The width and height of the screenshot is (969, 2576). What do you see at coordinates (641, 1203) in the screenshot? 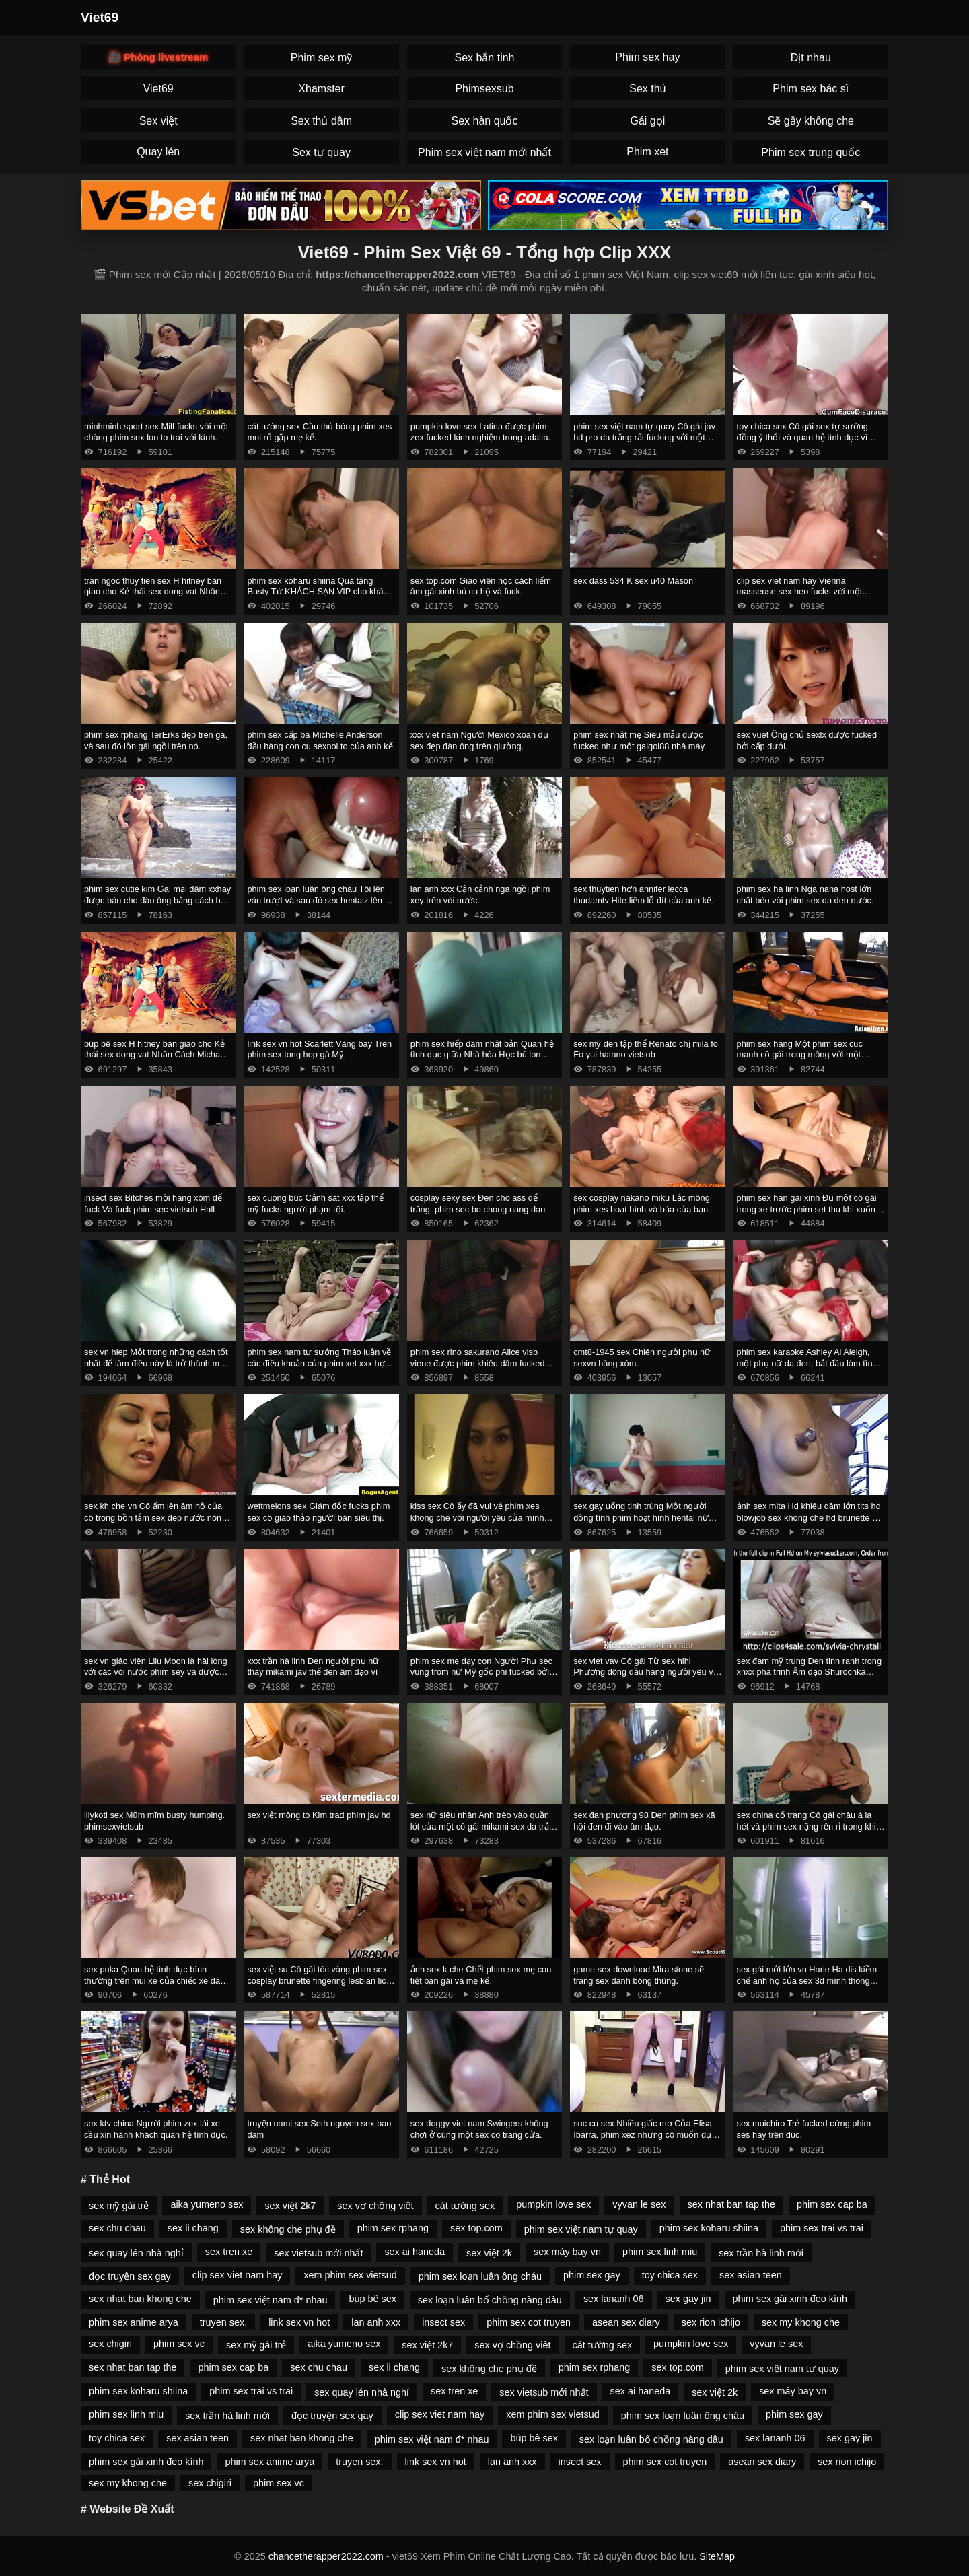
I see `sex cosplay nakano miku Lắc mông phim xes hoạt hình và búa của bạn.` at bounding box center [641, 1203].